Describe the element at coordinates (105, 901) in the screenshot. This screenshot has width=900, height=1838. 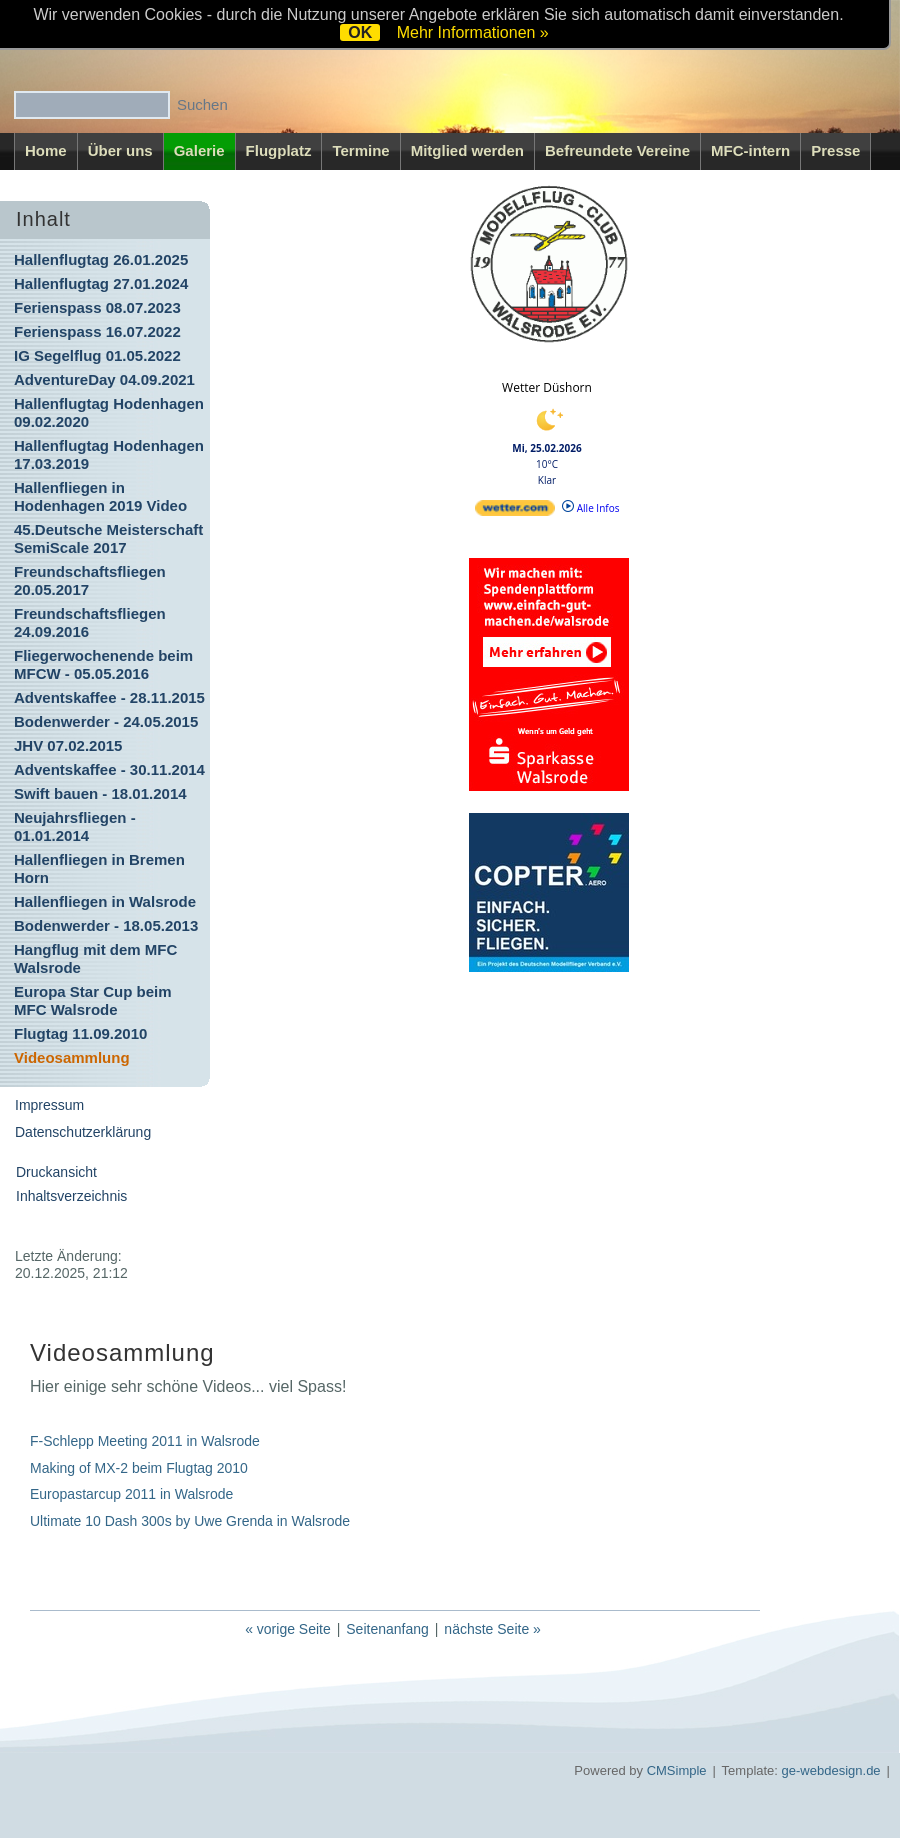
I see `Hallenfliegen in Walsrode` at that location.